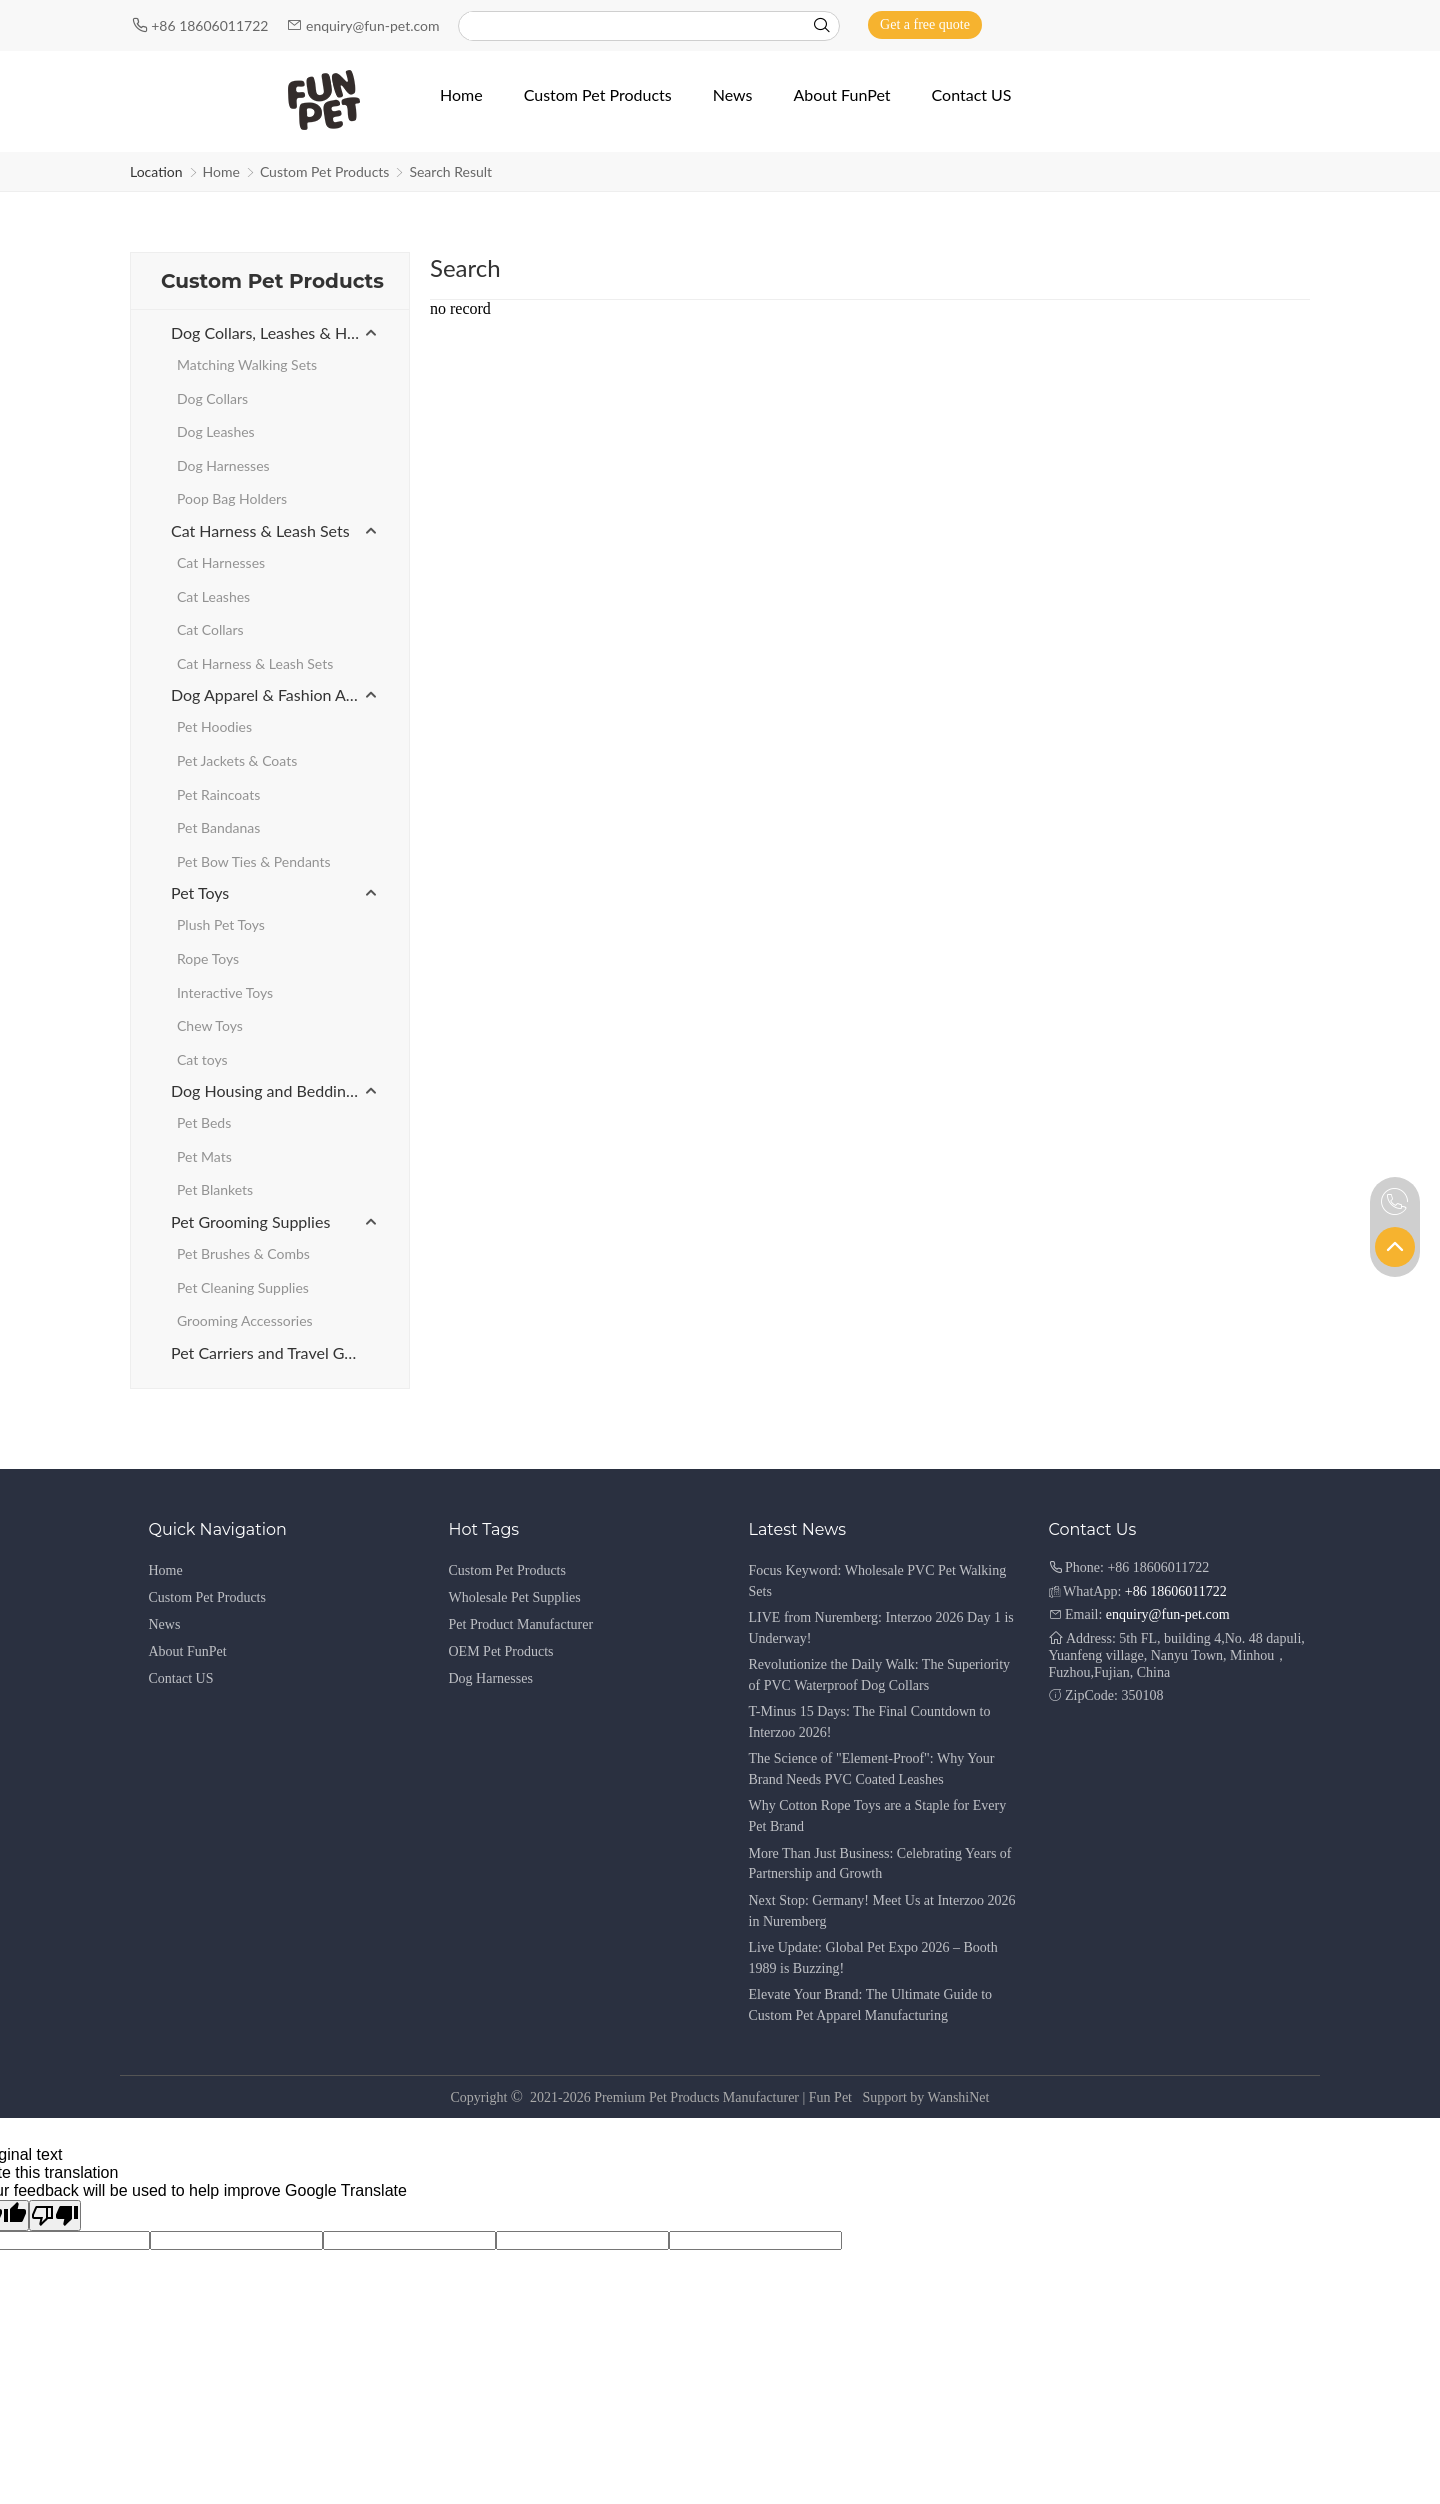 The image size is (1440, 2504). What do you see at coordinates (200, 892) in the screenshot?
I see `Pet Toys` at bounding box center [200, 892].